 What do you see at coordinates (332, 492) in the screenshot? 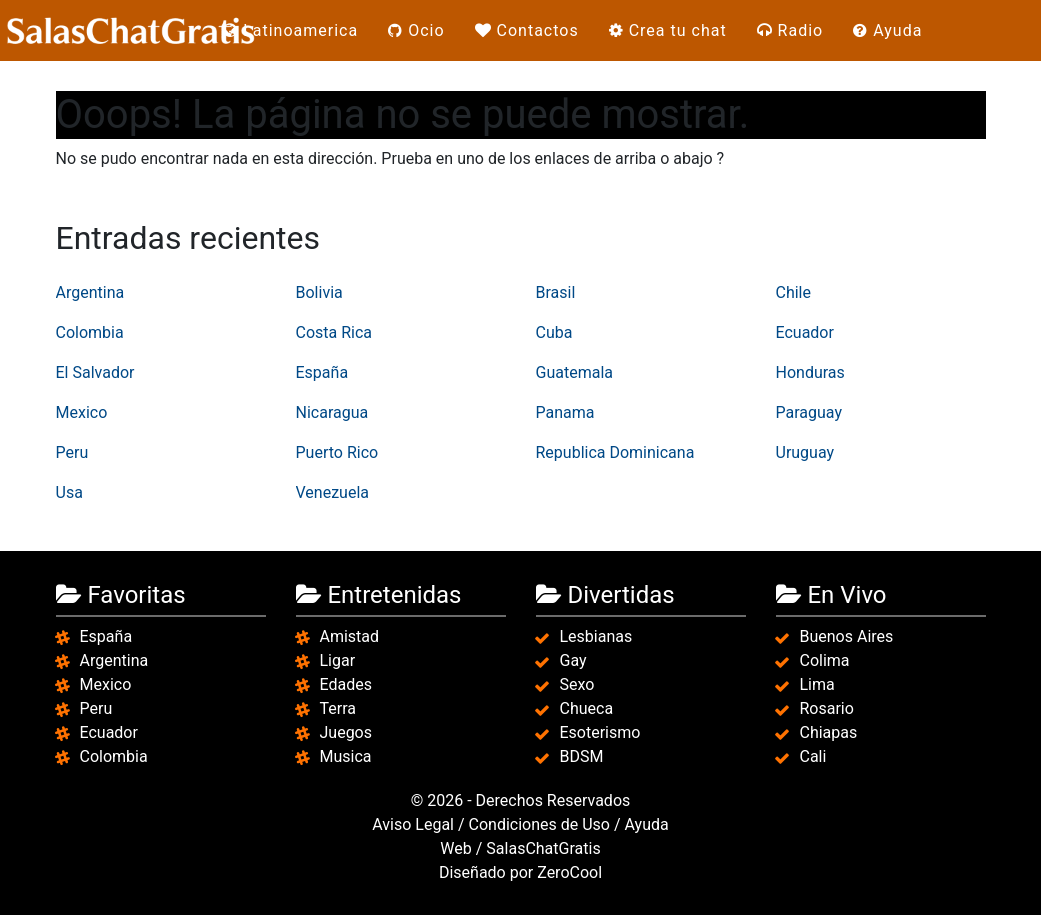
I see `Venezuela` at bounding box center [332, 492].